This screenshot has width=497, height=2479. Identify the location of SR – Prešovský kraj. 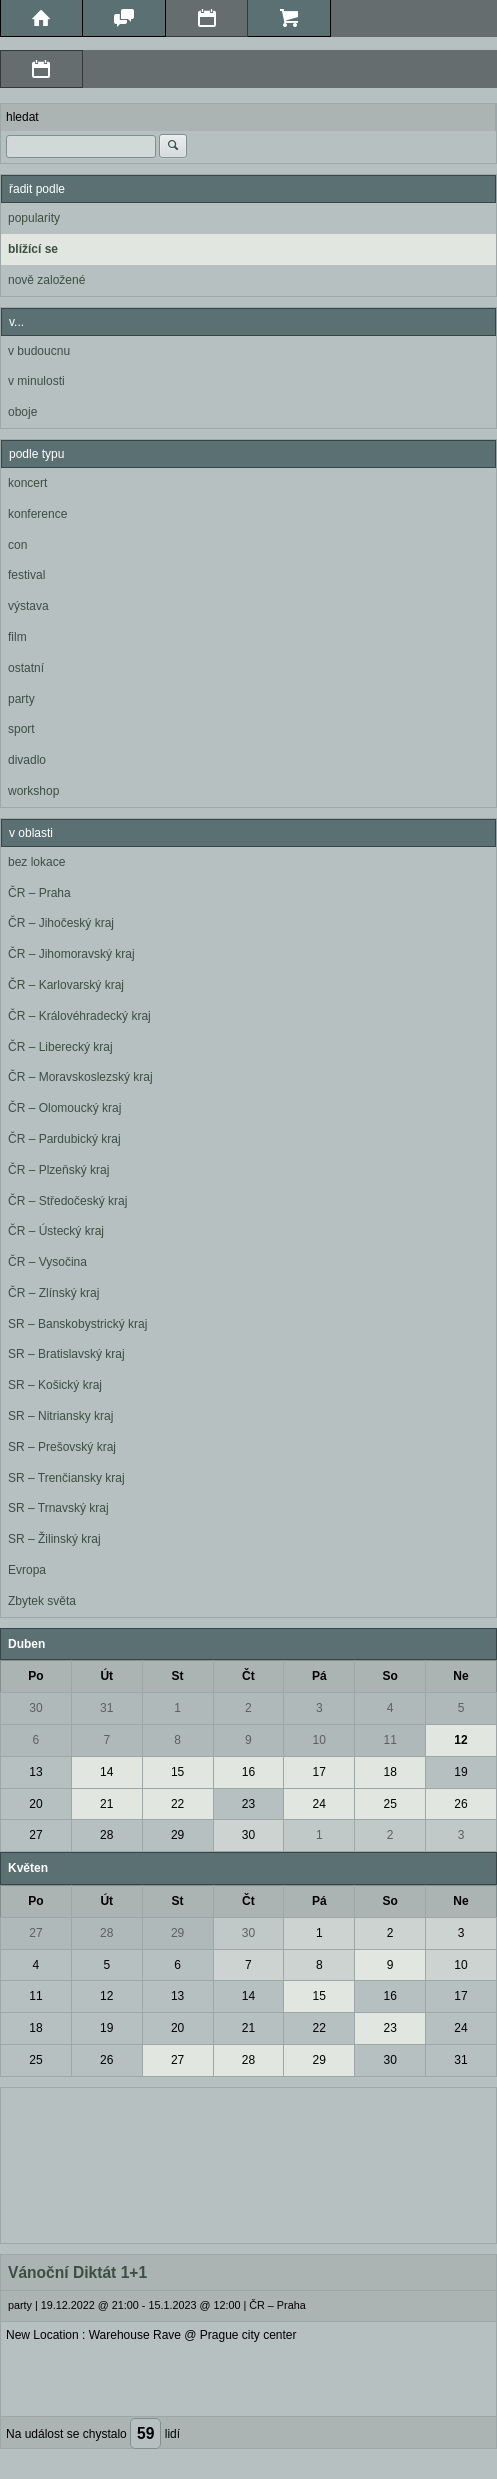
(62, 1447).